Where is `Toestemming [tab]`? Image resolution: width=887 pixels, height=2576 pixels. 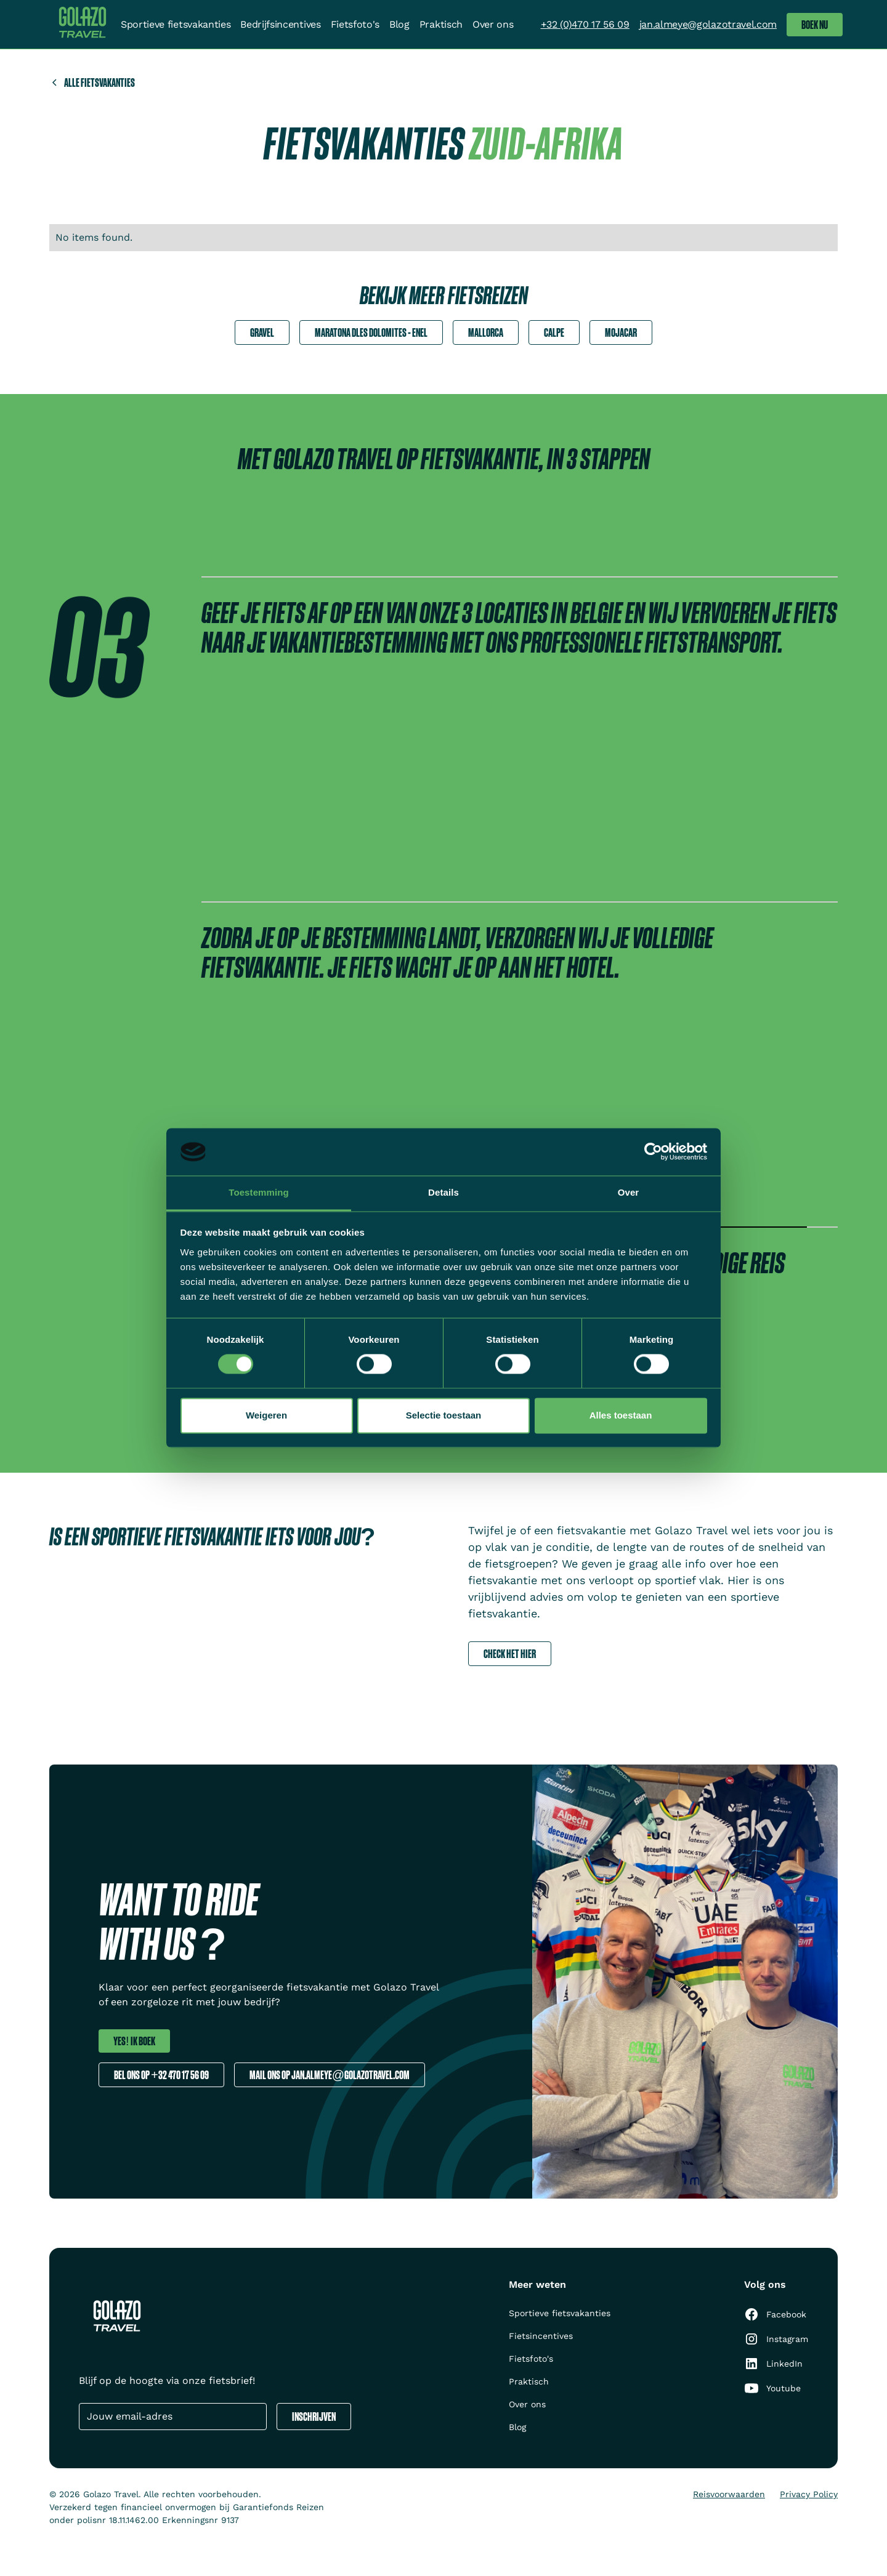
Toestemming [tab] is located at coordinates (259, 1192).